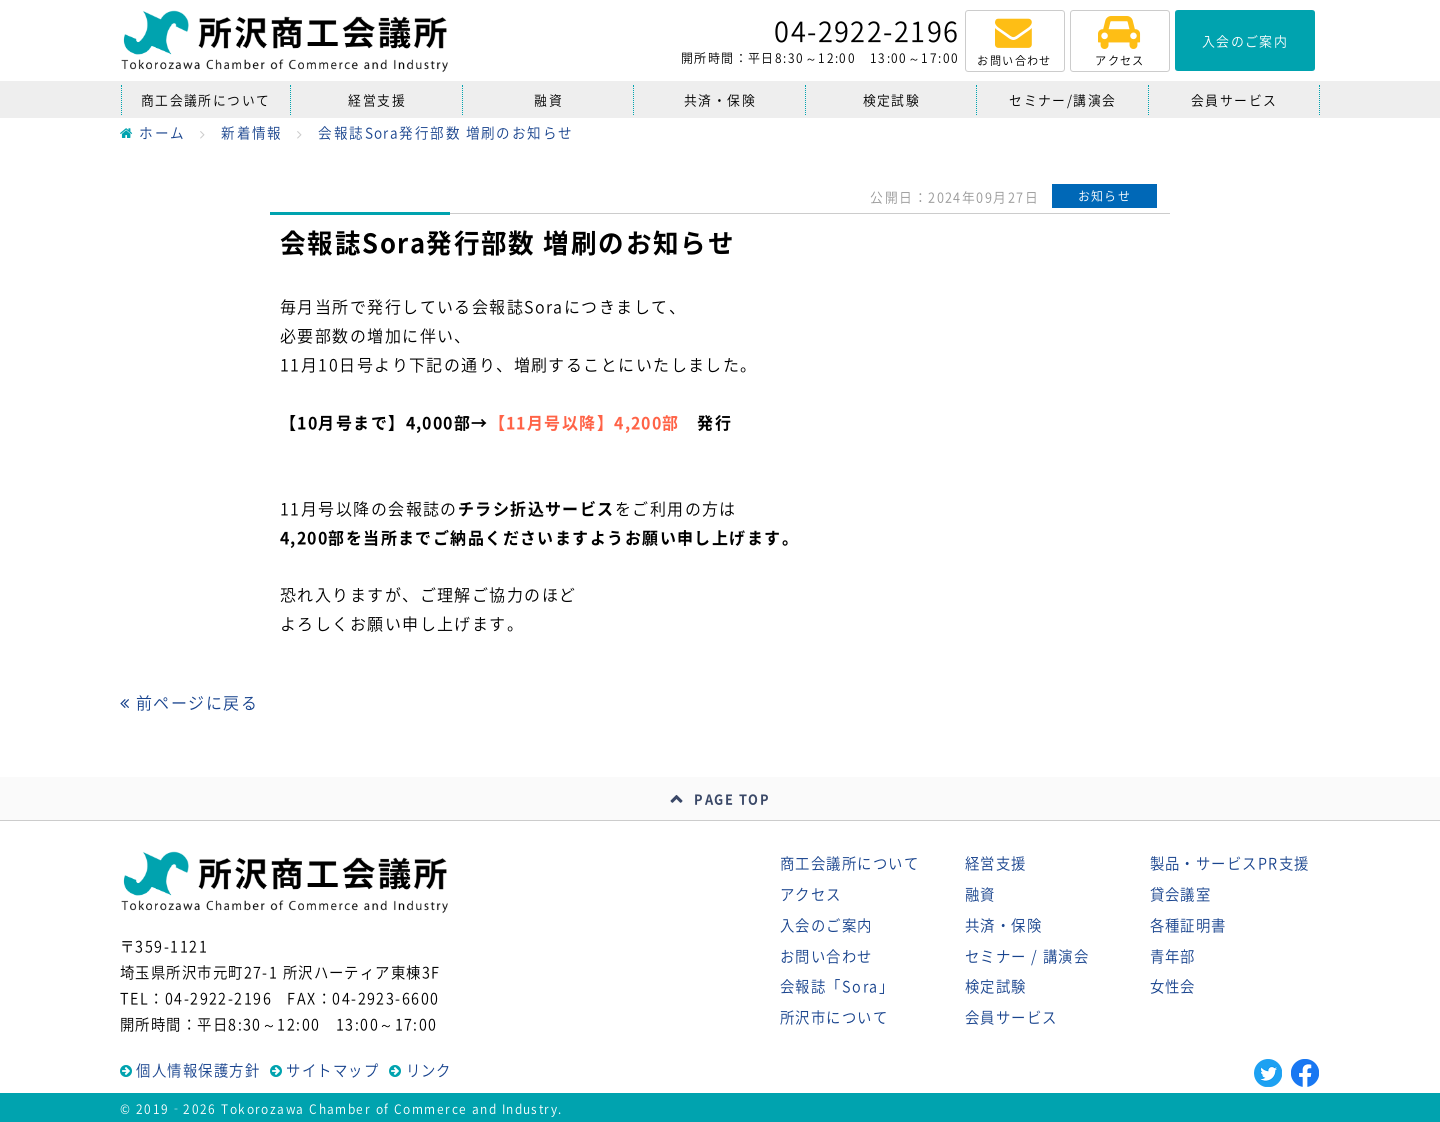  I want to click on 前ページに戻る, so click(189, 702).